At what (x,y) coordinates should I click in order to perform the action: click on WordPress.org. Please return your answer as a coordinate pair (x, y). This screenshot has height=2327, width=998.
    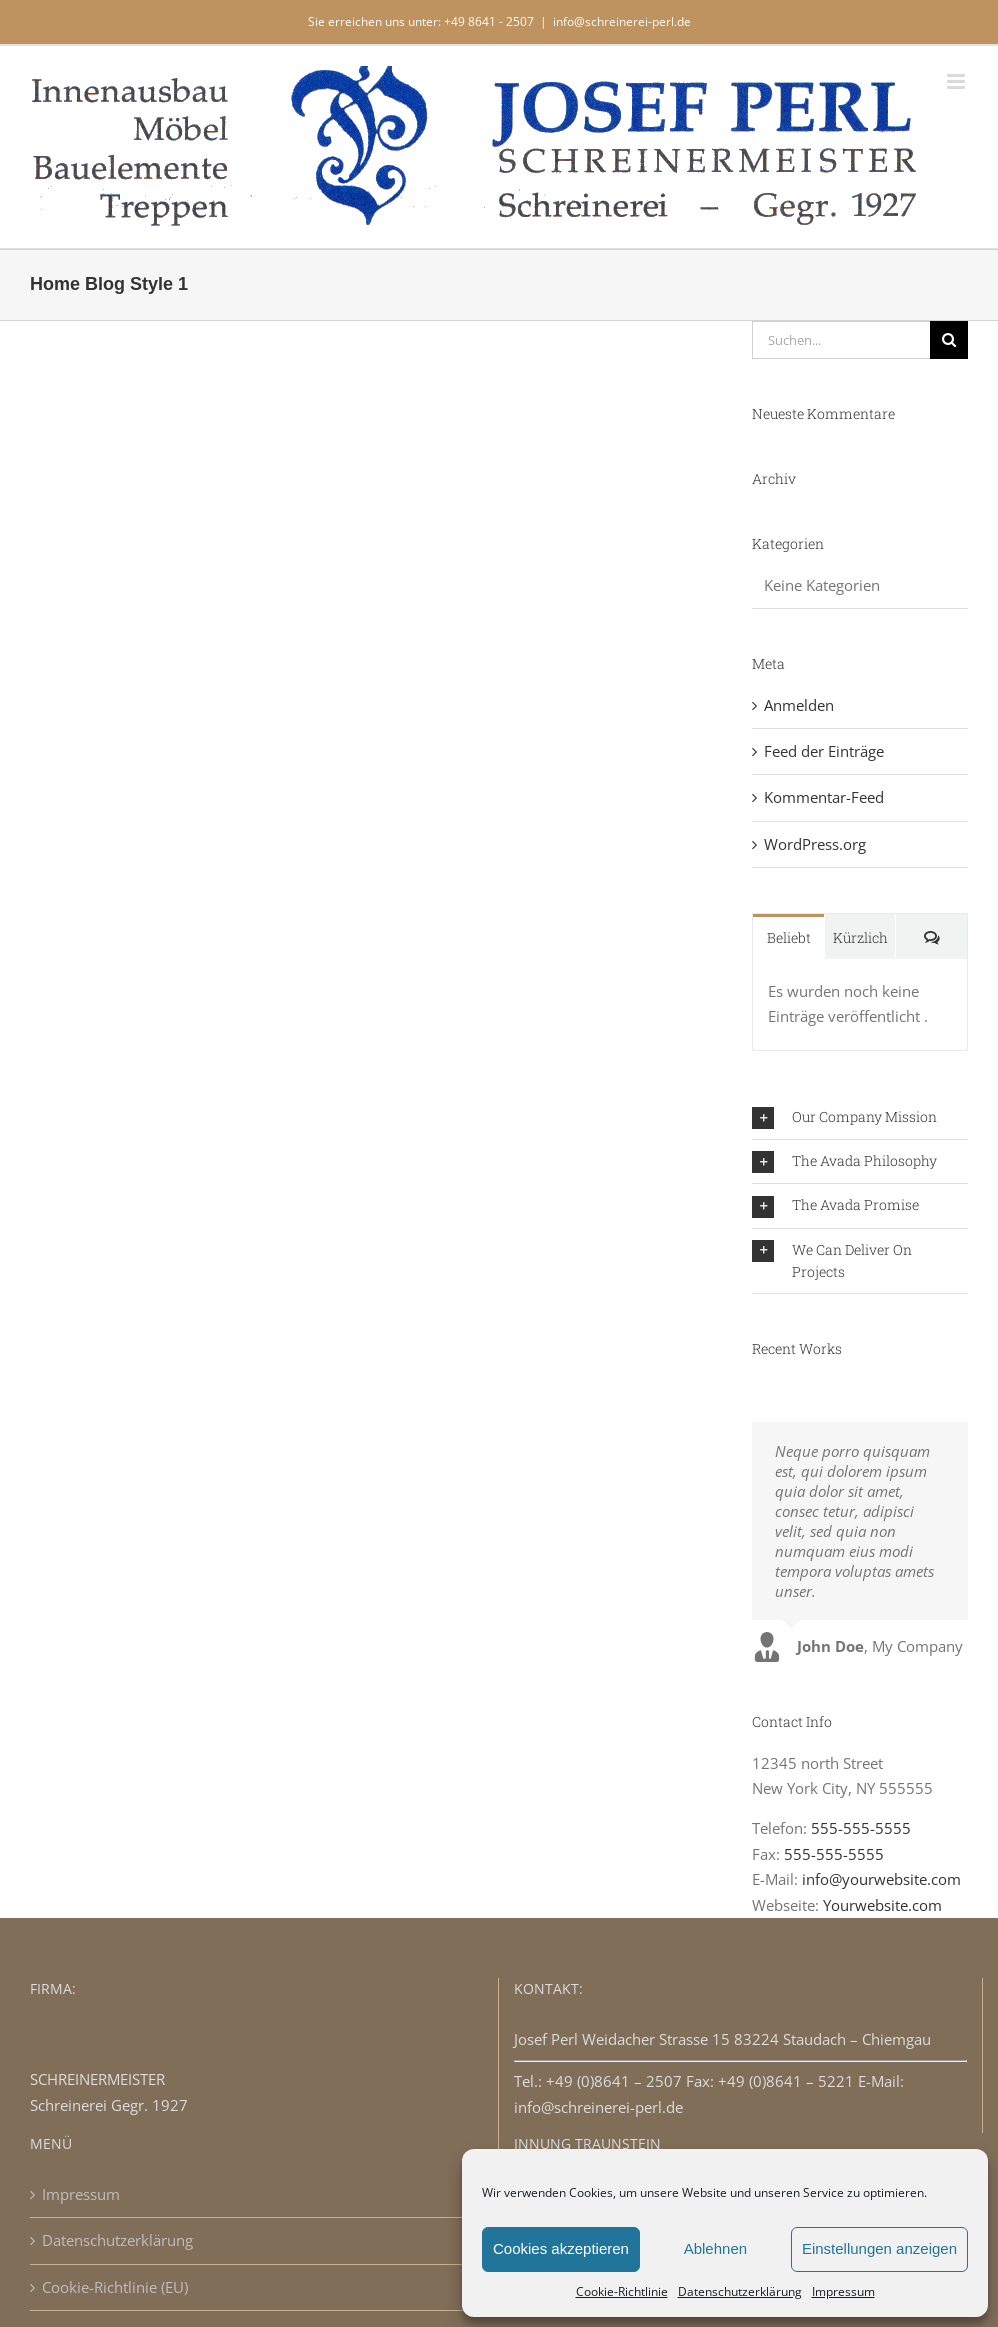
    Looking at the image, I should click on (815, 844).